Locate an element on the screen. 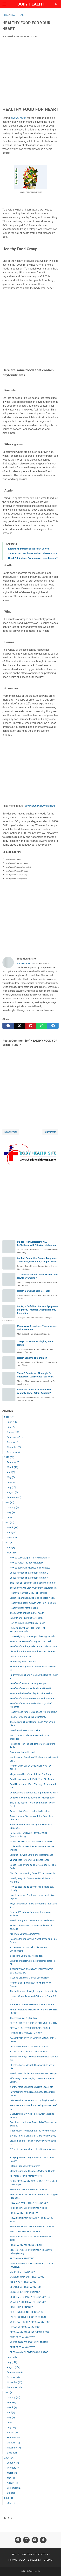 Image resolution: width=61 pixels, height=2576 pixels. November is located at coordinates (14, 1447).